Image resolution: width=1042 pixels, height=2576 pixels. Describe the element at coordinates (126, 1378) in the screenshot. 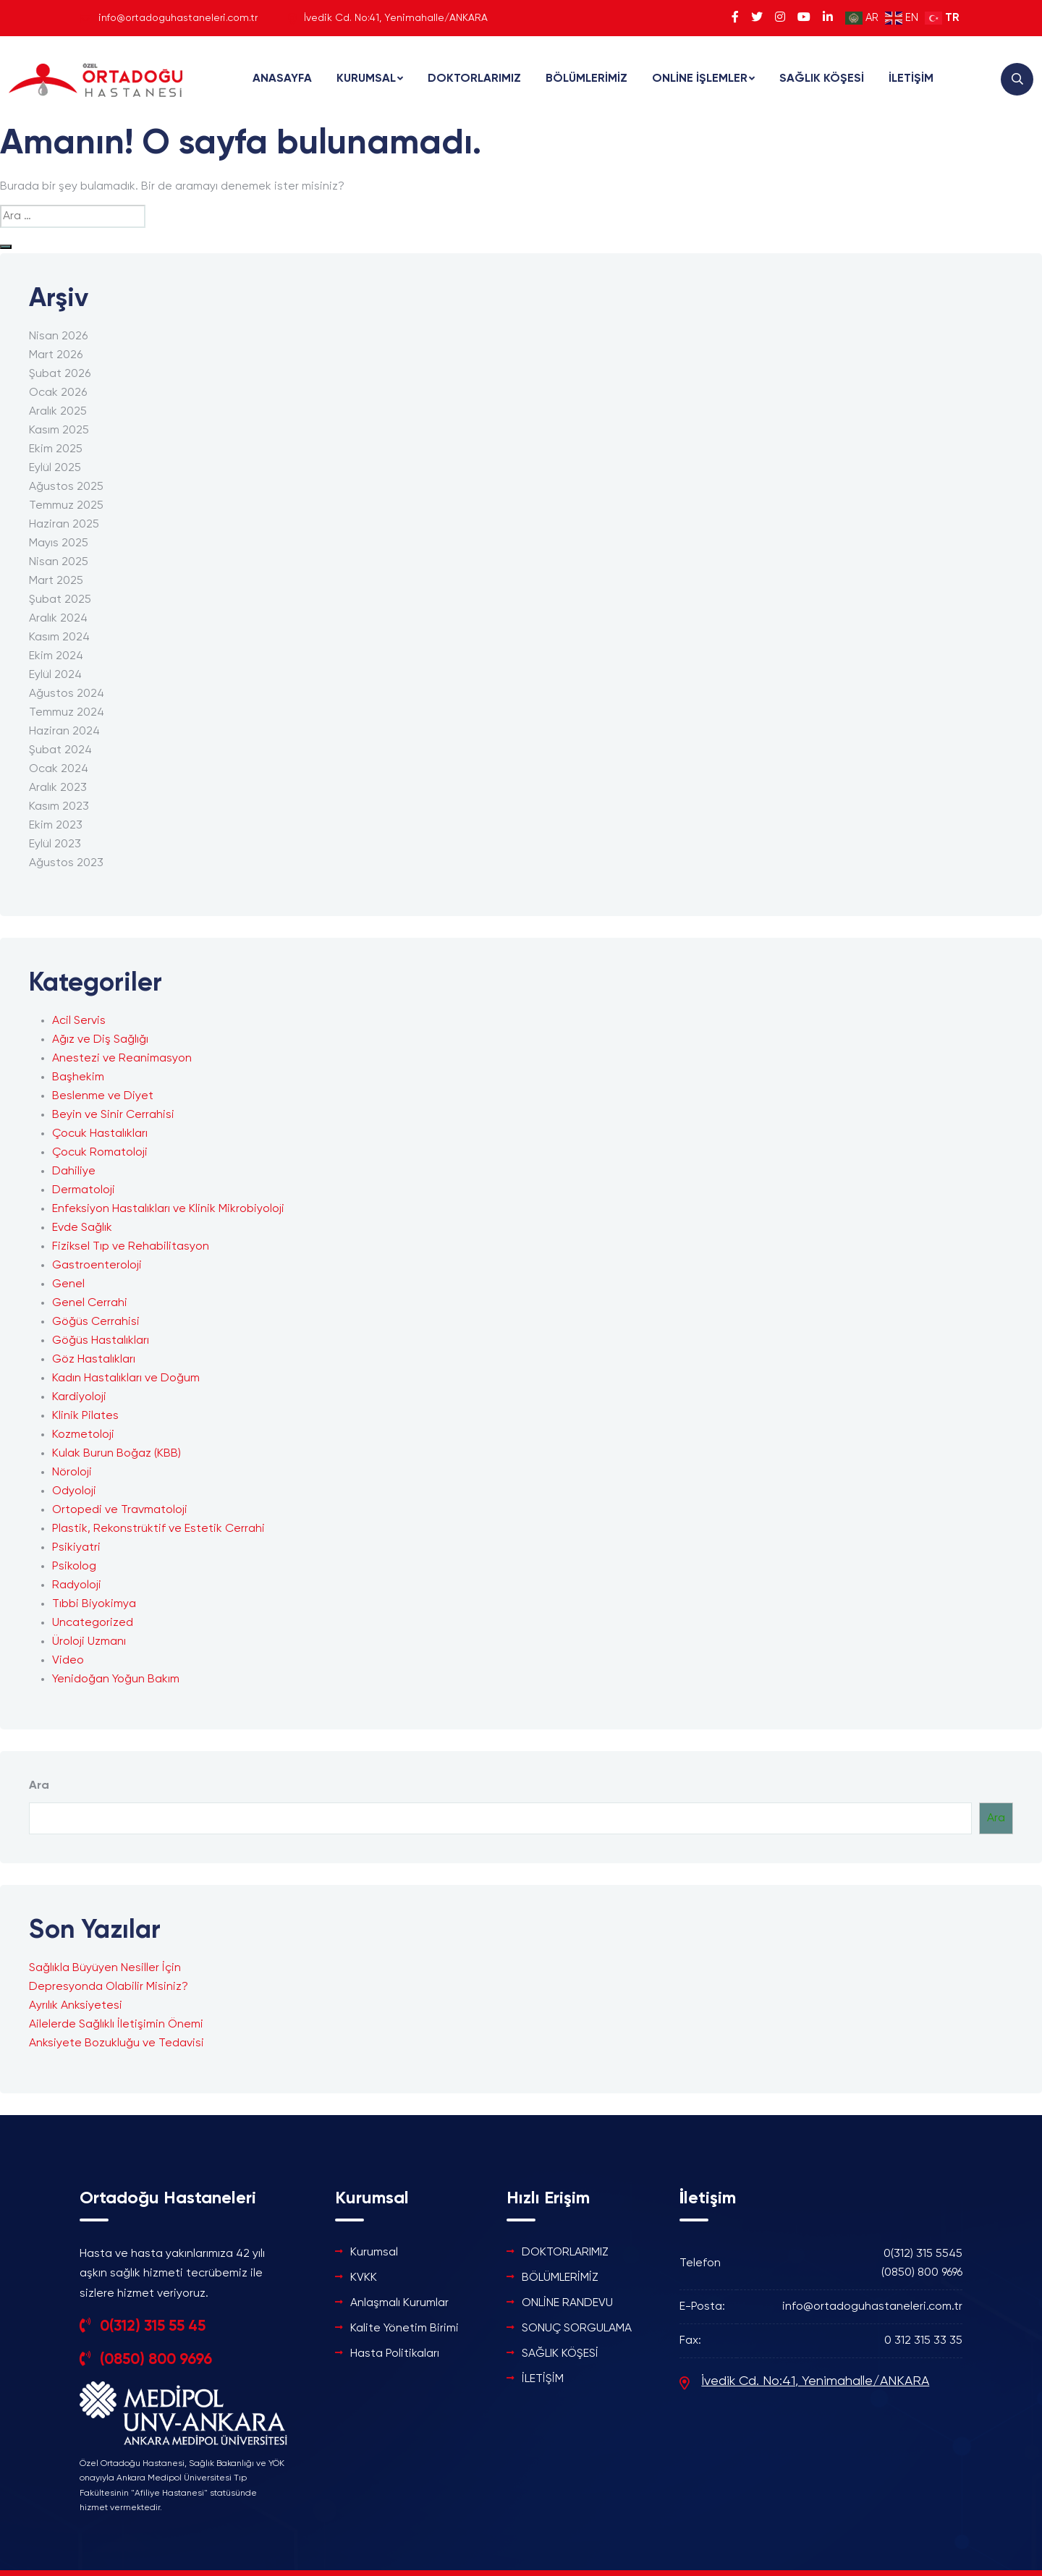

I see `Kadın Hastalıkları ve Doğum` at that location.